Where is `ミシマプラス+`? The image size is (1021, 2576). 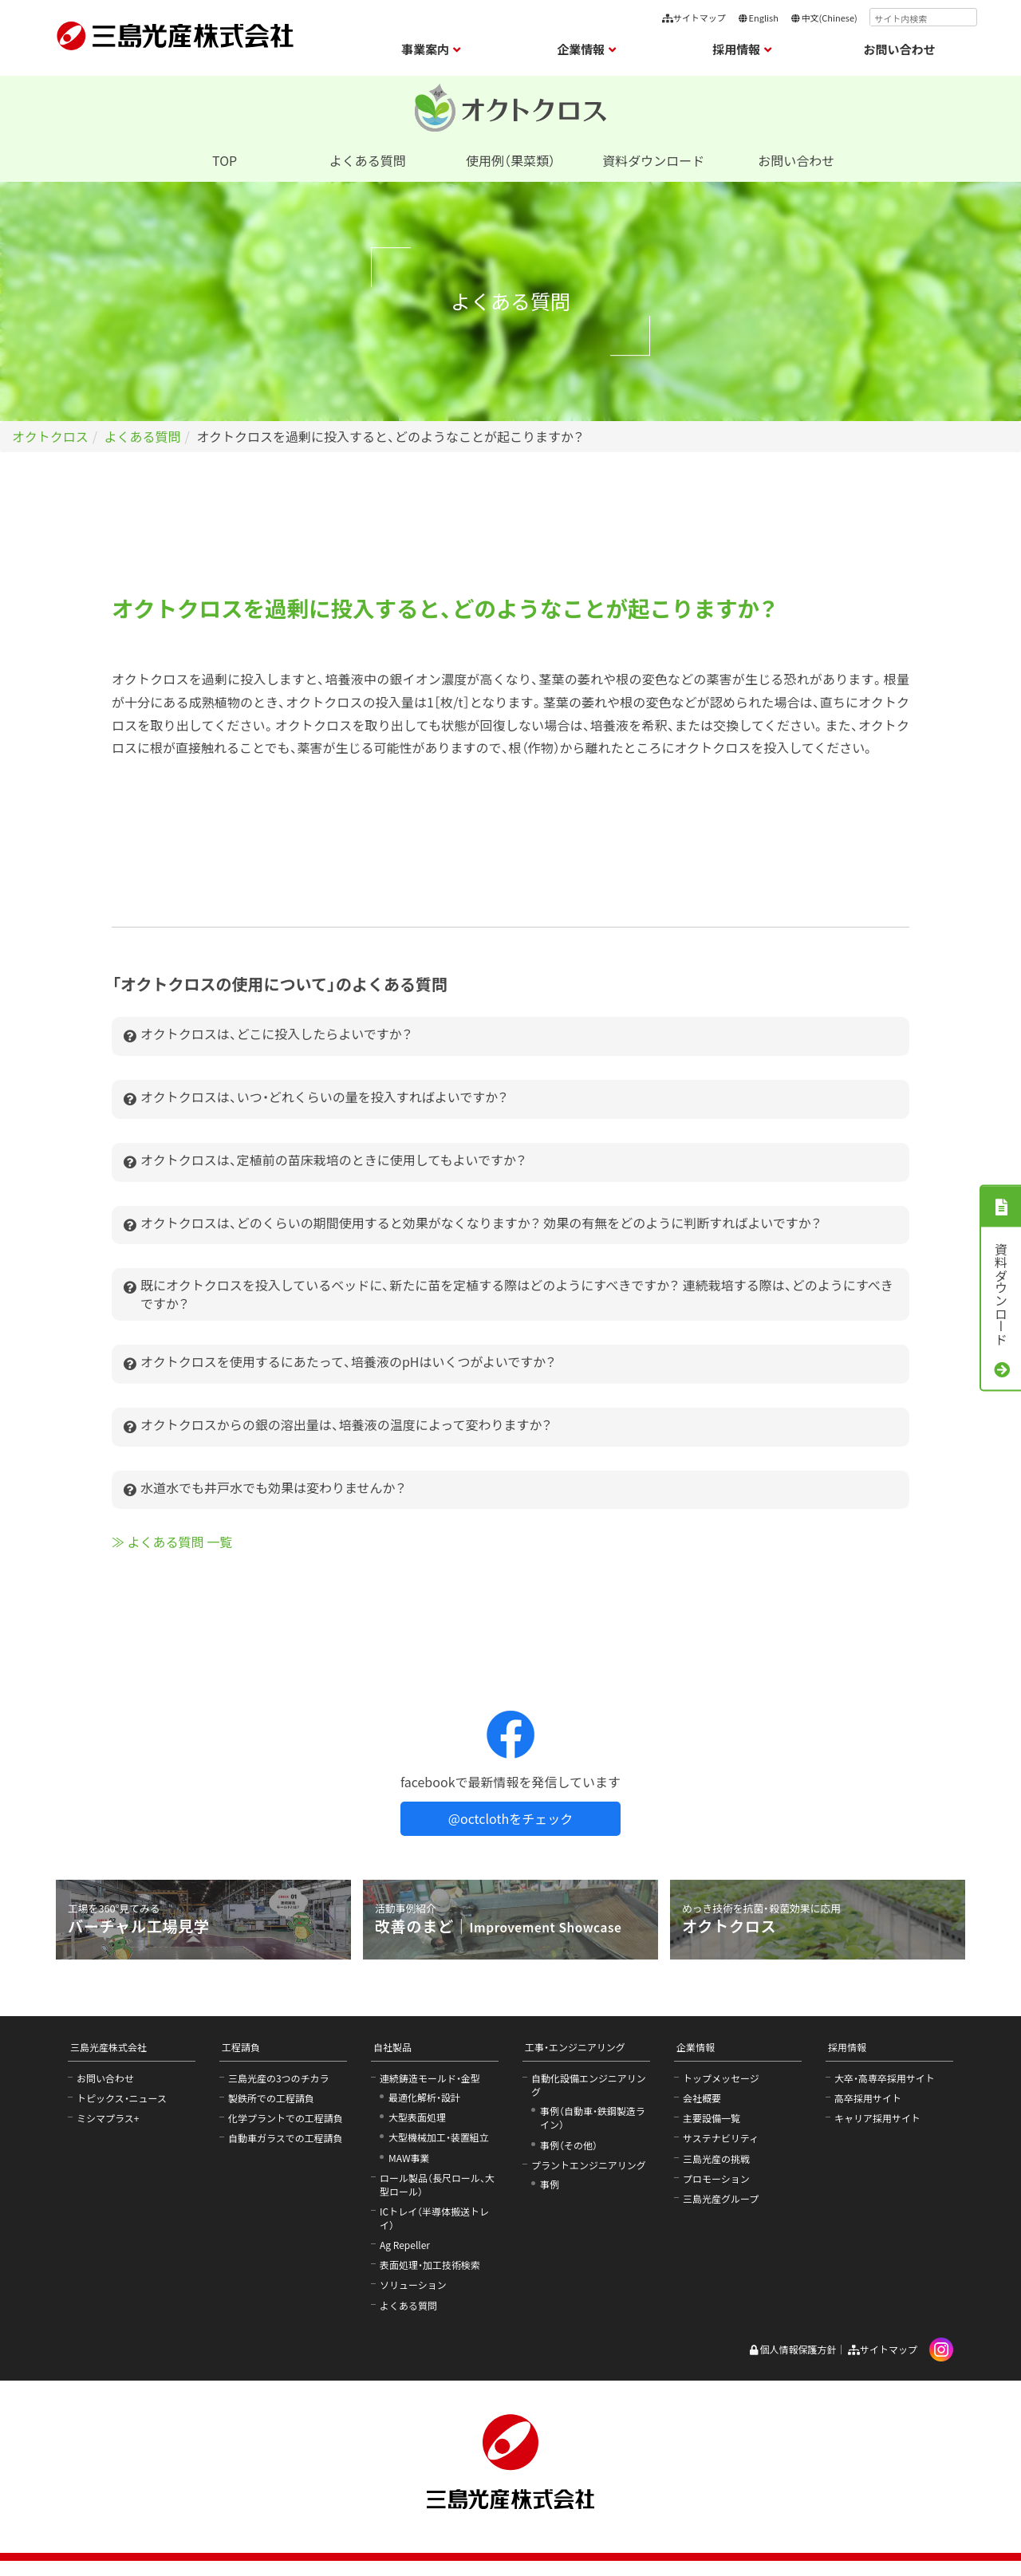 ミシマプラス+ is located at coordinates (108, 2118).